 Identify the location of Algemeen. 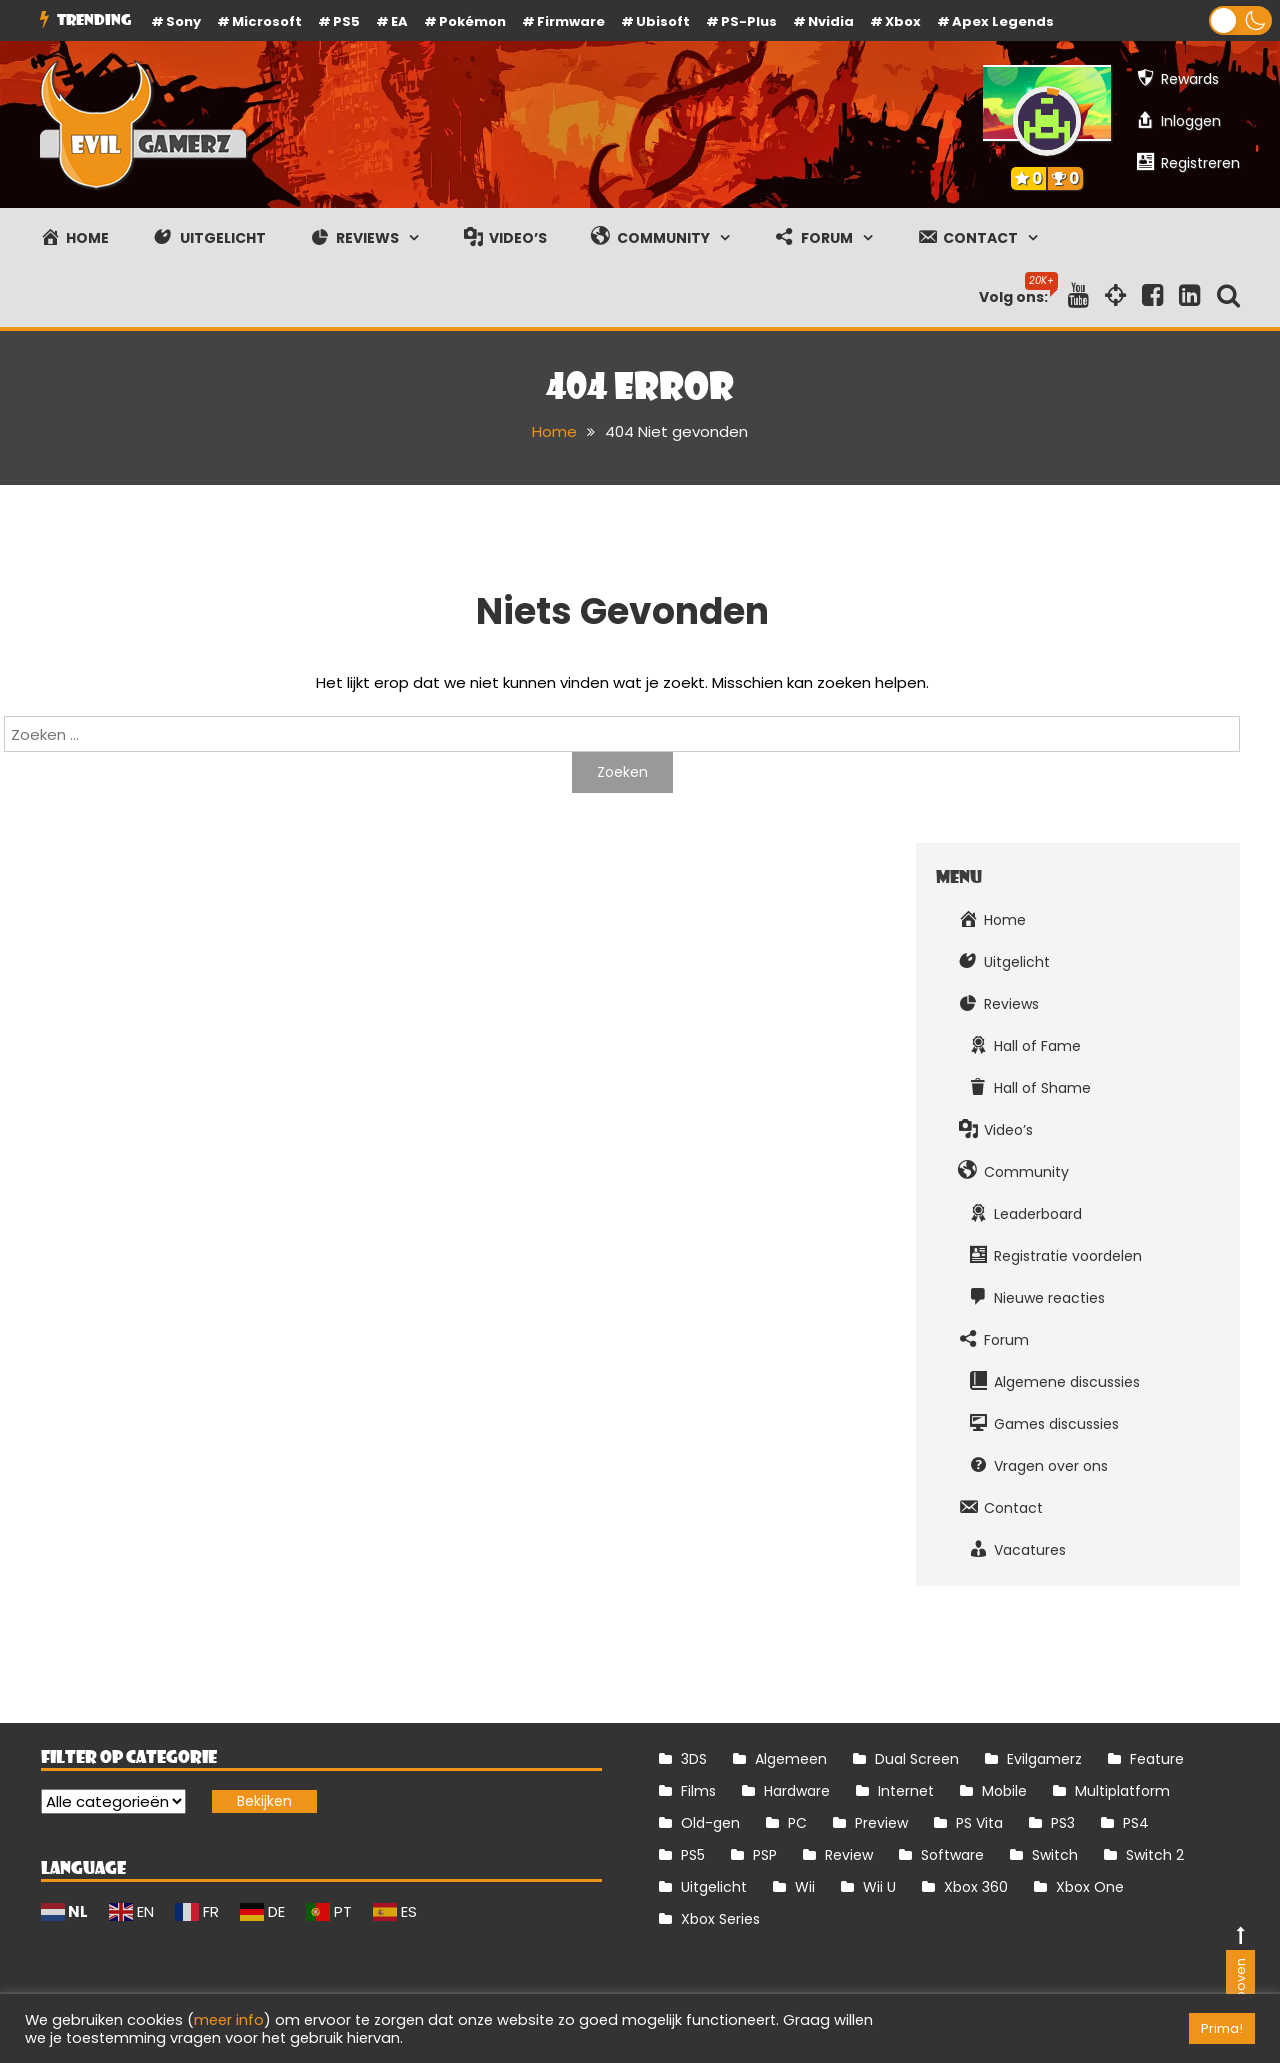
(791, 1759).